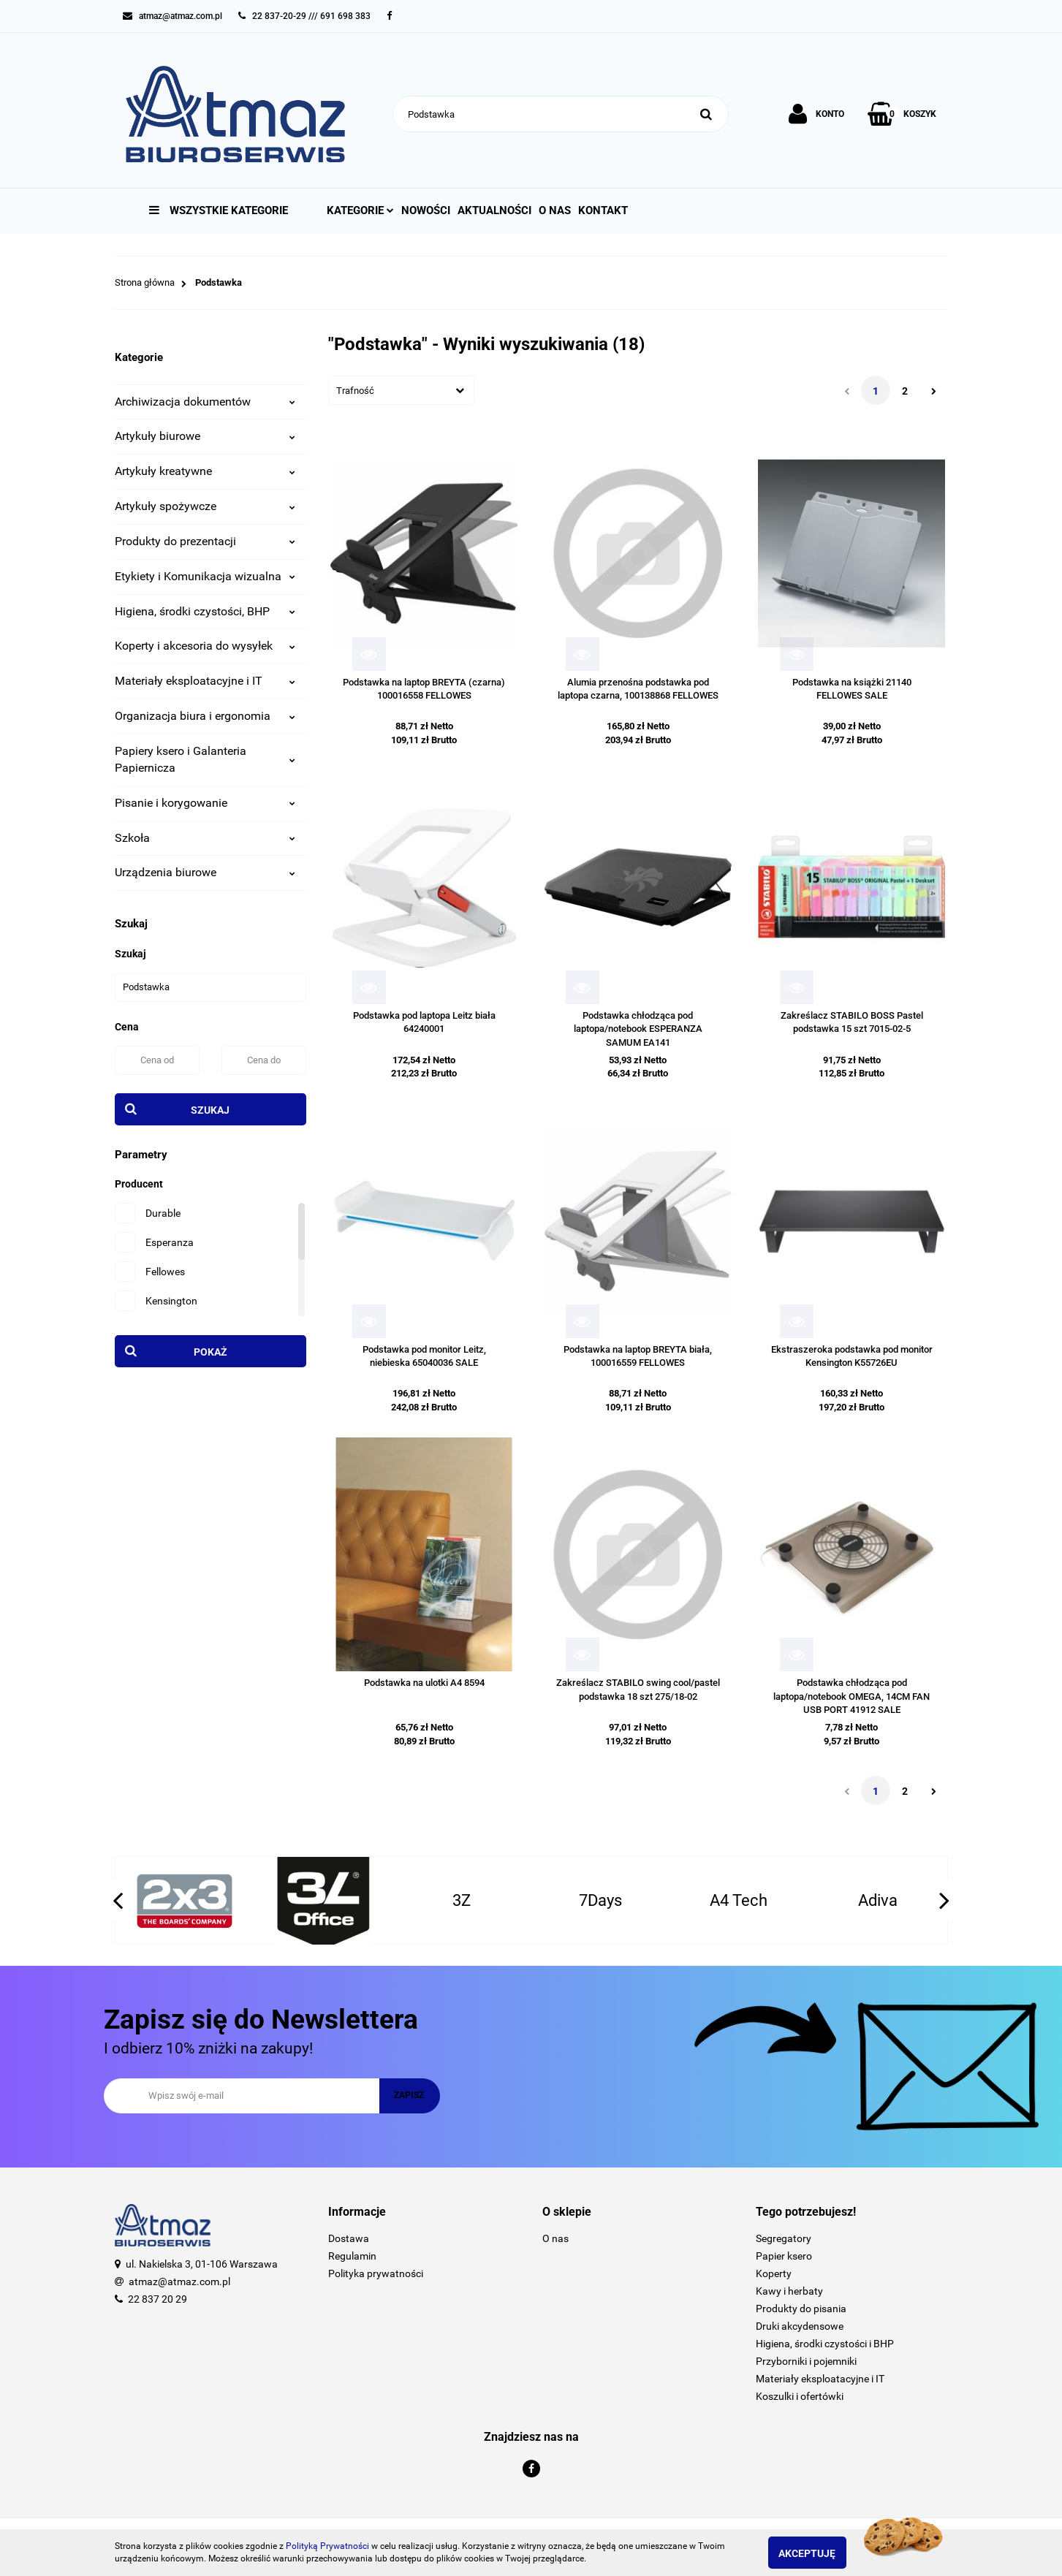 This screenshot has width=1062, height=2576. What do you see at coordinates (801, 2308) in the screenshot?
I see `Produkty do pisania` at bounding box center [801, 2308].